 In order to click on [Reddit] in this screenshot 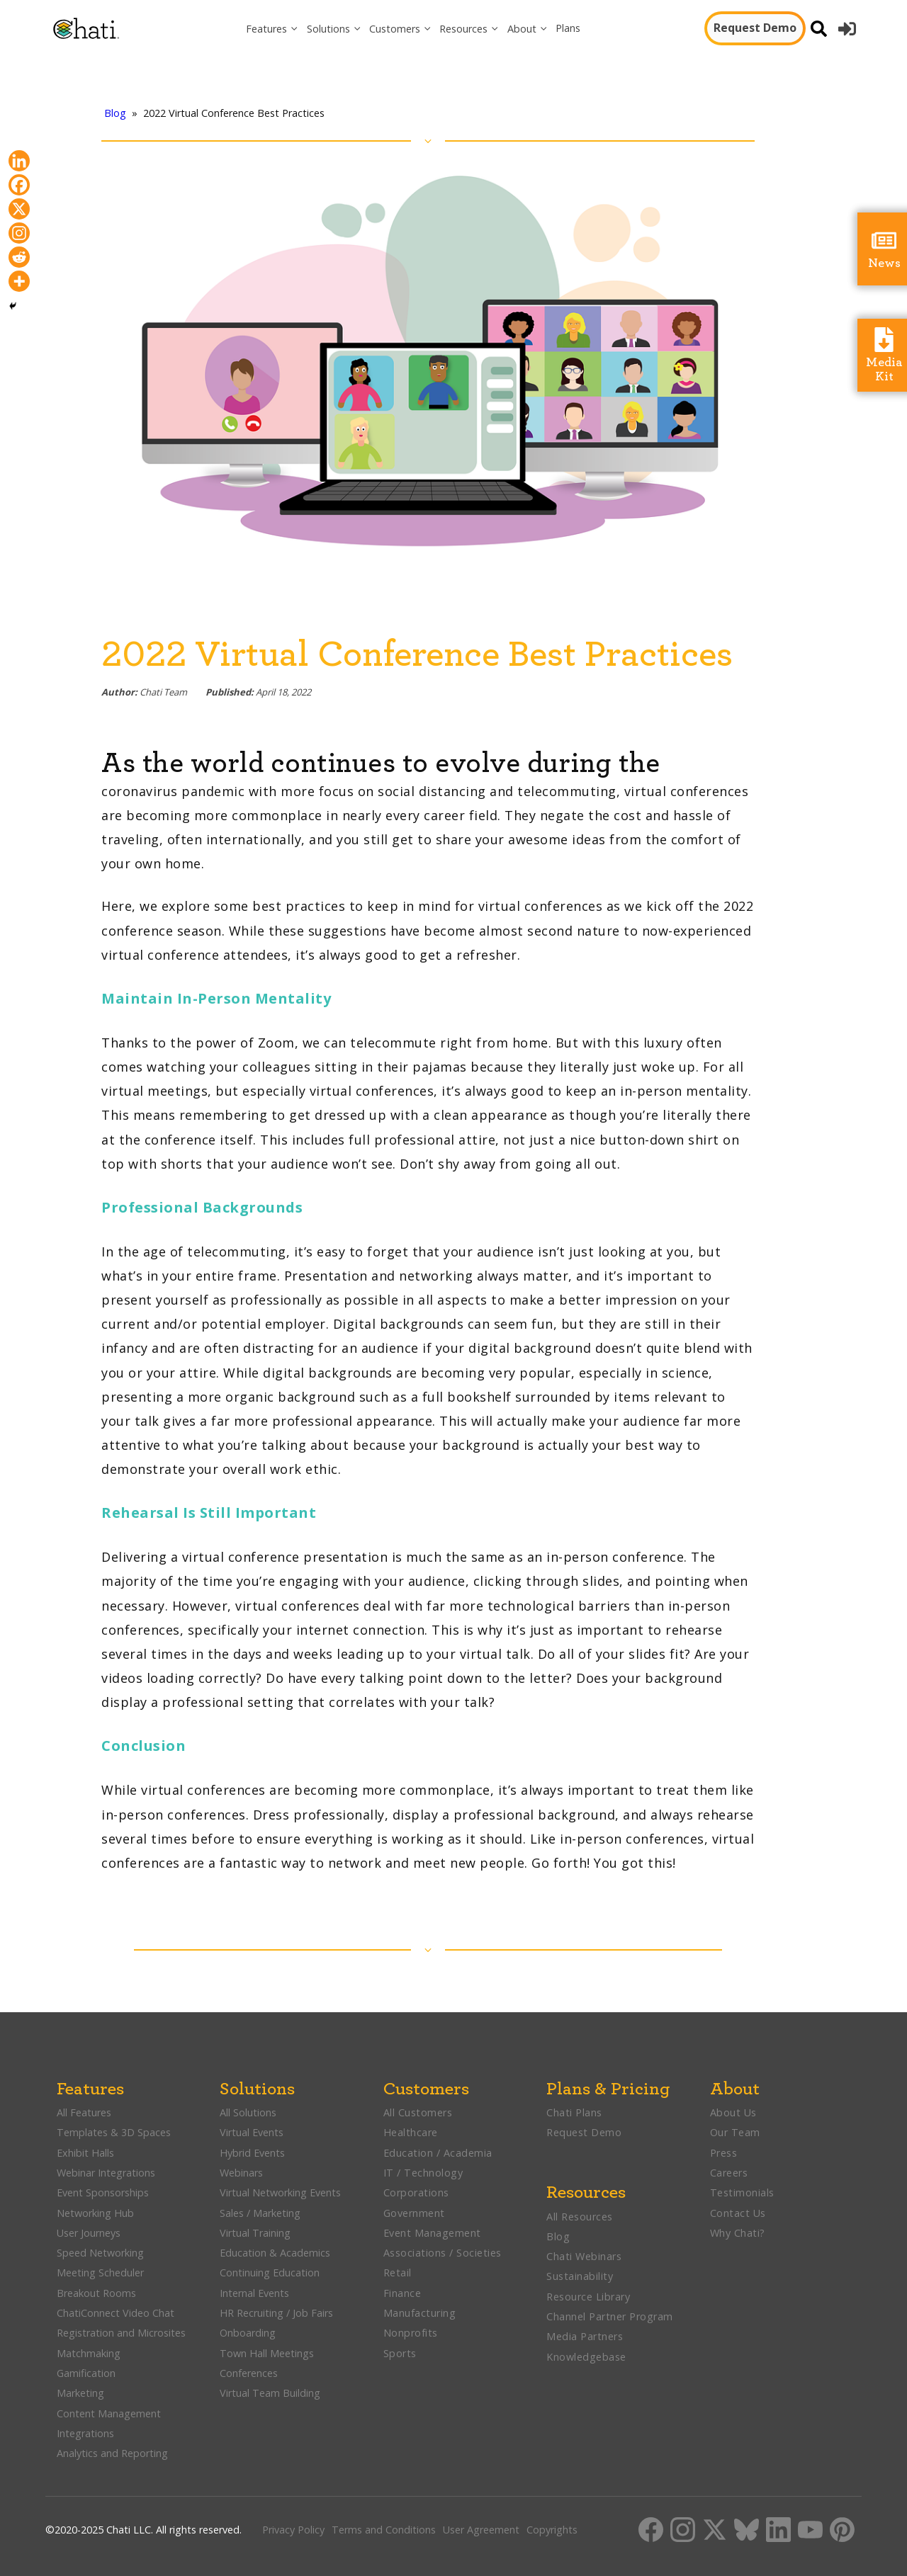, I will do `click(19, 257)`.